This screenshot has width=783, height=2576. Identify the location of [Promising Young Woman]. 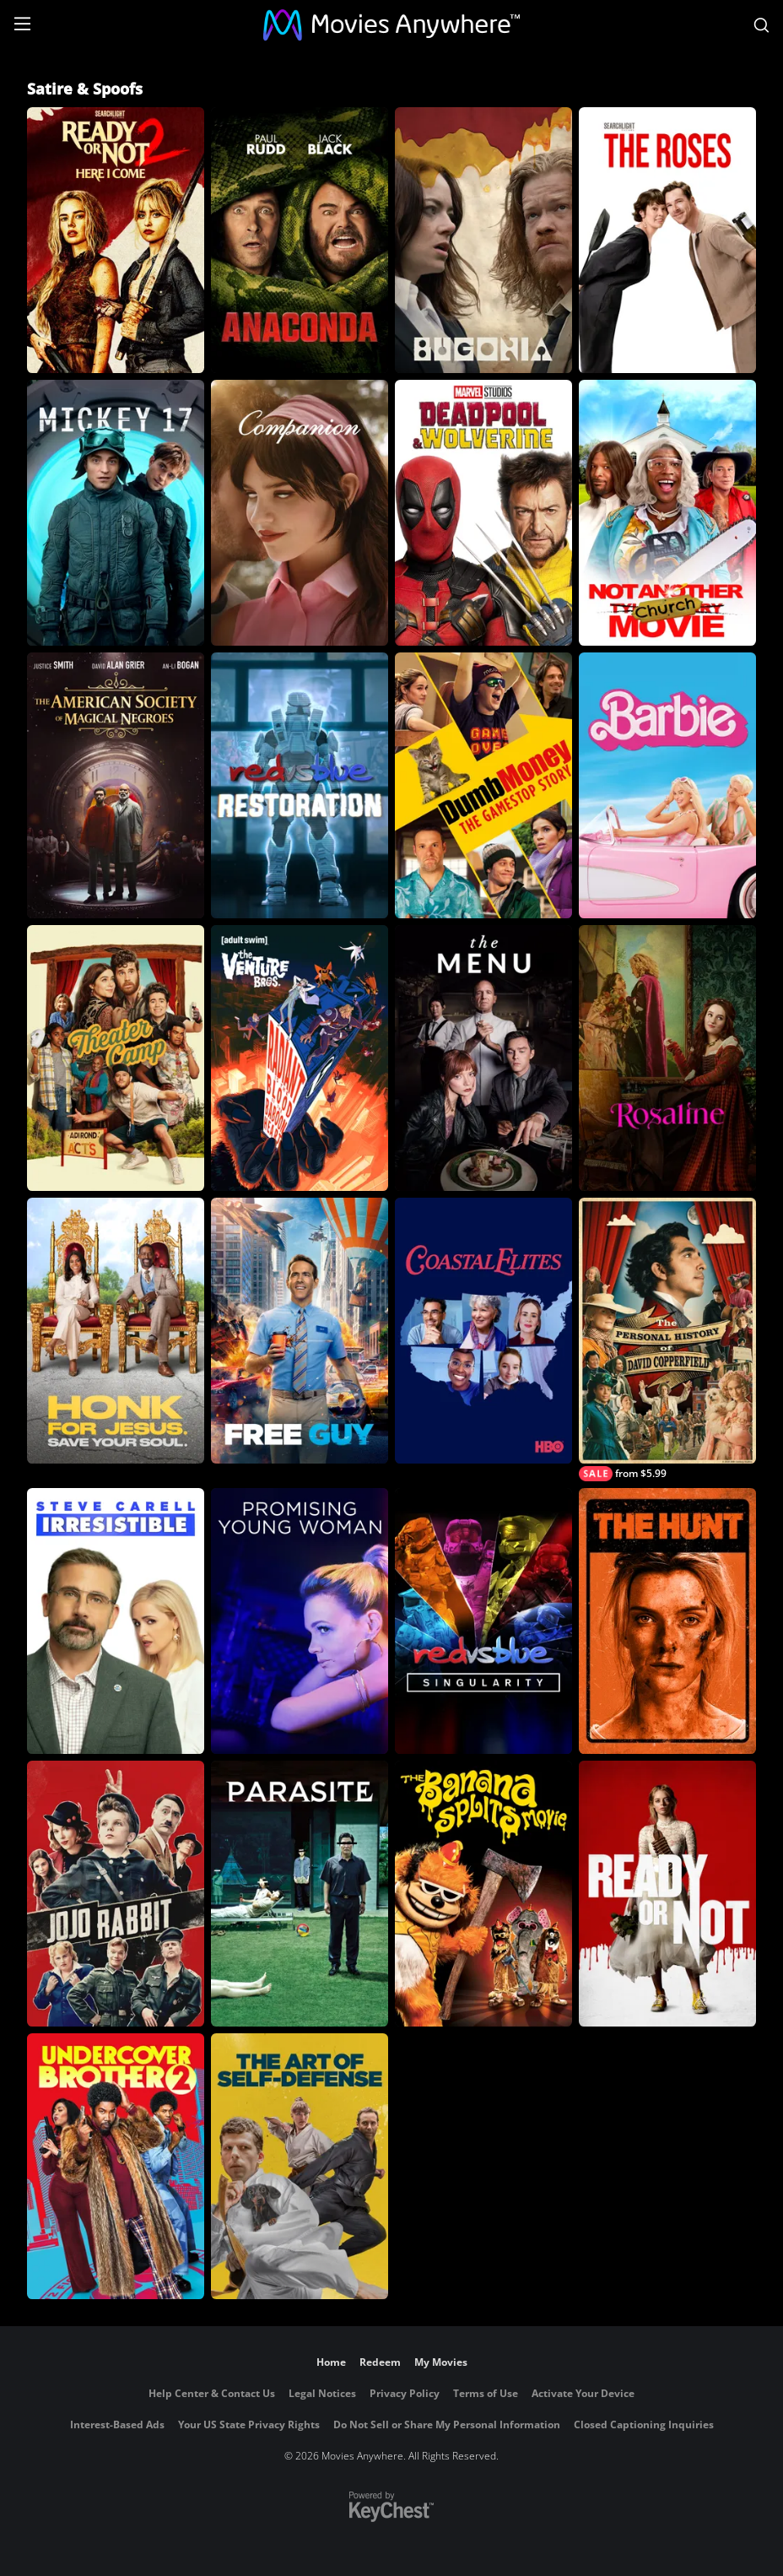
(299, 1621).